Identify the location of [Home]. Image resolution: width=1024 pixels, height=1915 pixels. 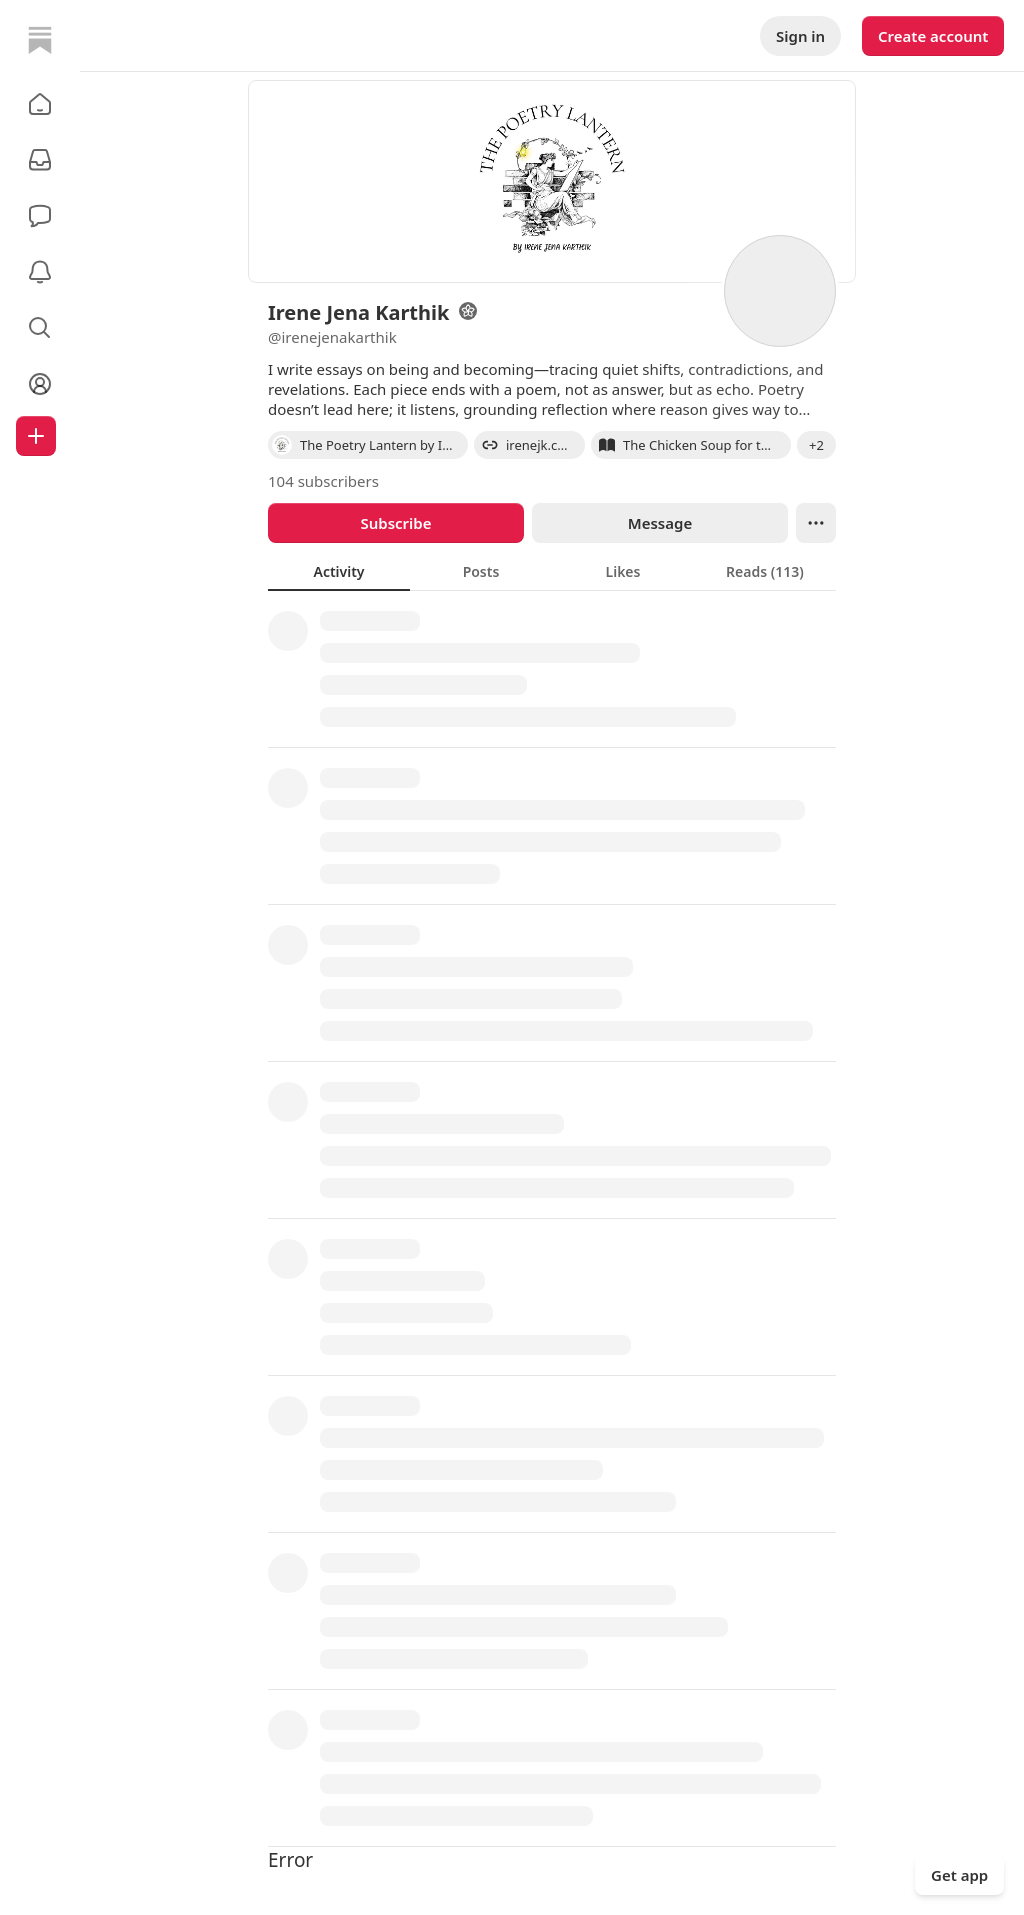
(40, 40).